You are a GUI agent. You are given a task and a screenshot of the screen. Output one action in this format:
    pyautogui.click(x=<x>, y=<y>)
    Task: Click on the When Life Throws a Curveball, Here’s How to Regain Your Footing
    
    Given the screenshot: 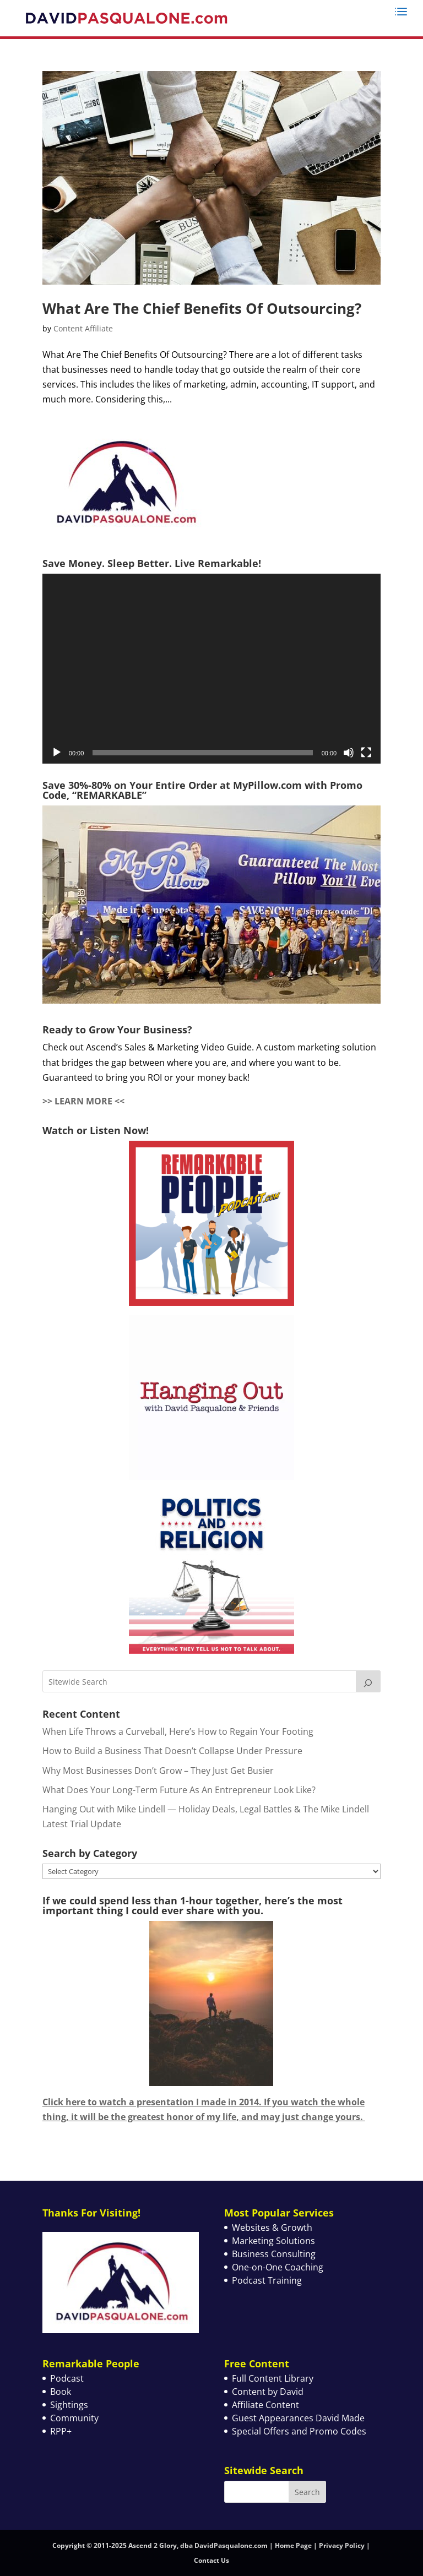 What is the action you would take?
    pyautogui.click(x=177, y=1731)
    